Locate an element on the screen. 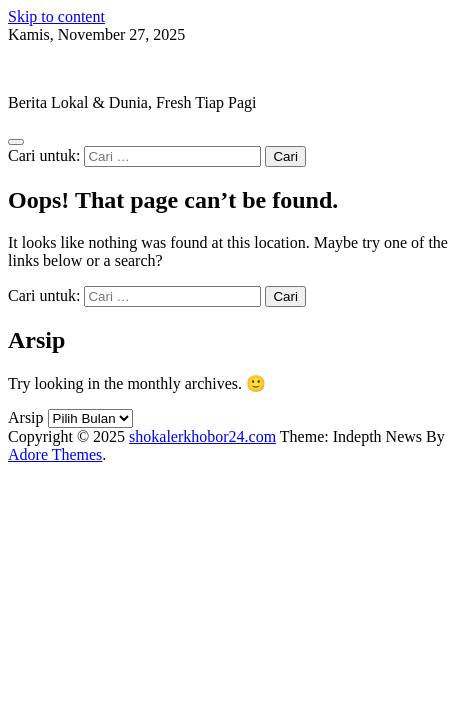  Adore Themes is located at coordinates (55, 454).